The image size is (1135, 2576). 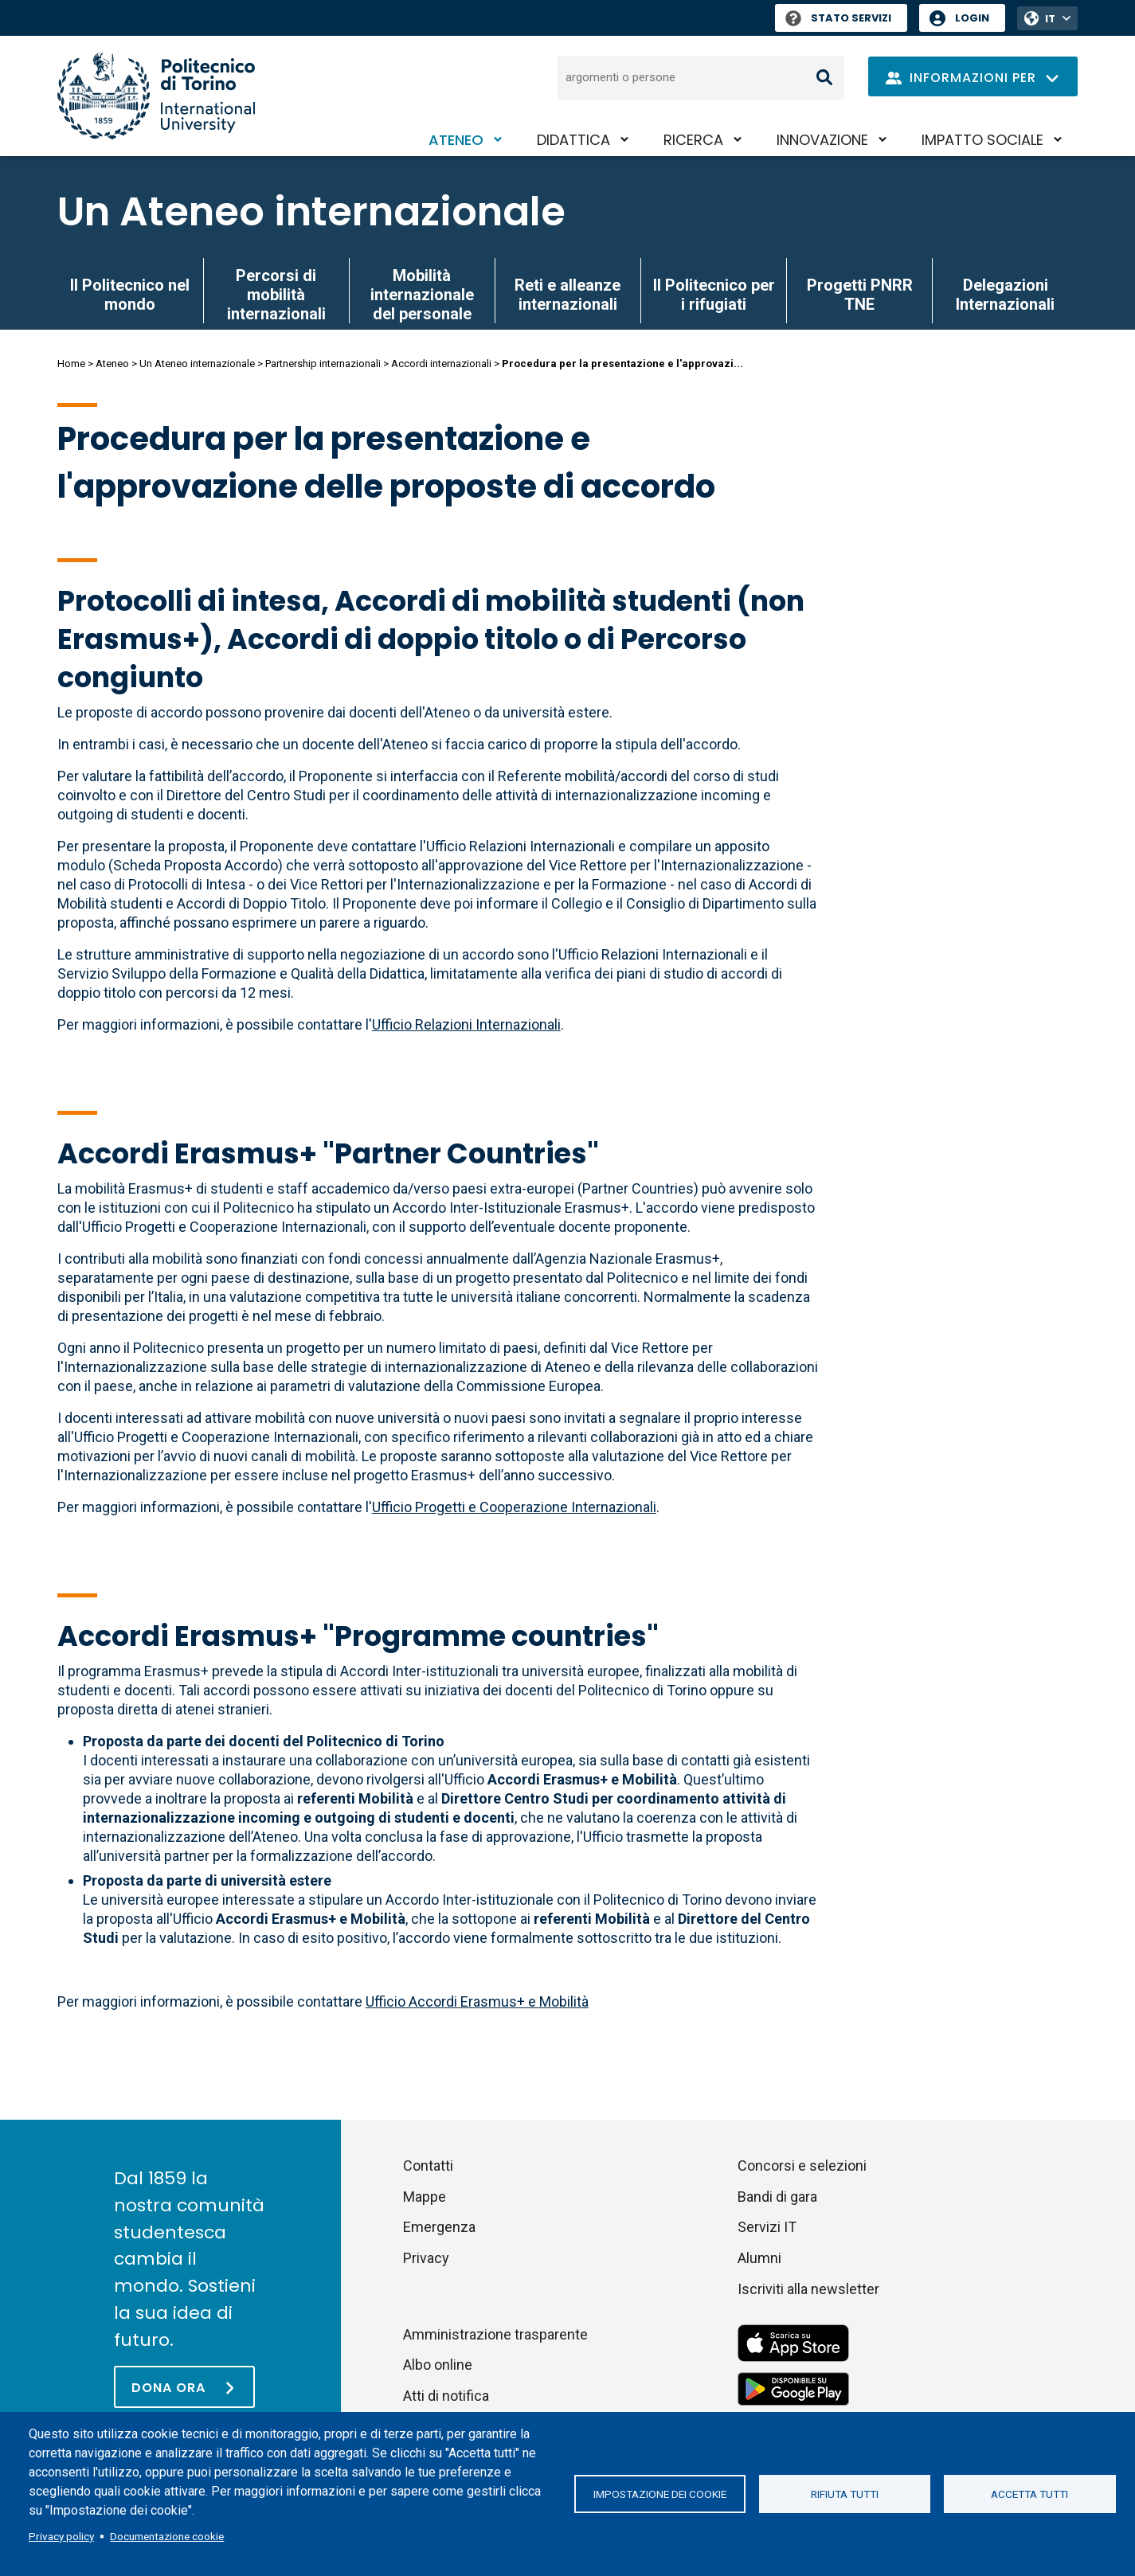 What do you see at coordinates (428, 2165) in the screenshot?
I see `Contatti` at bounding box center [428, 2165].